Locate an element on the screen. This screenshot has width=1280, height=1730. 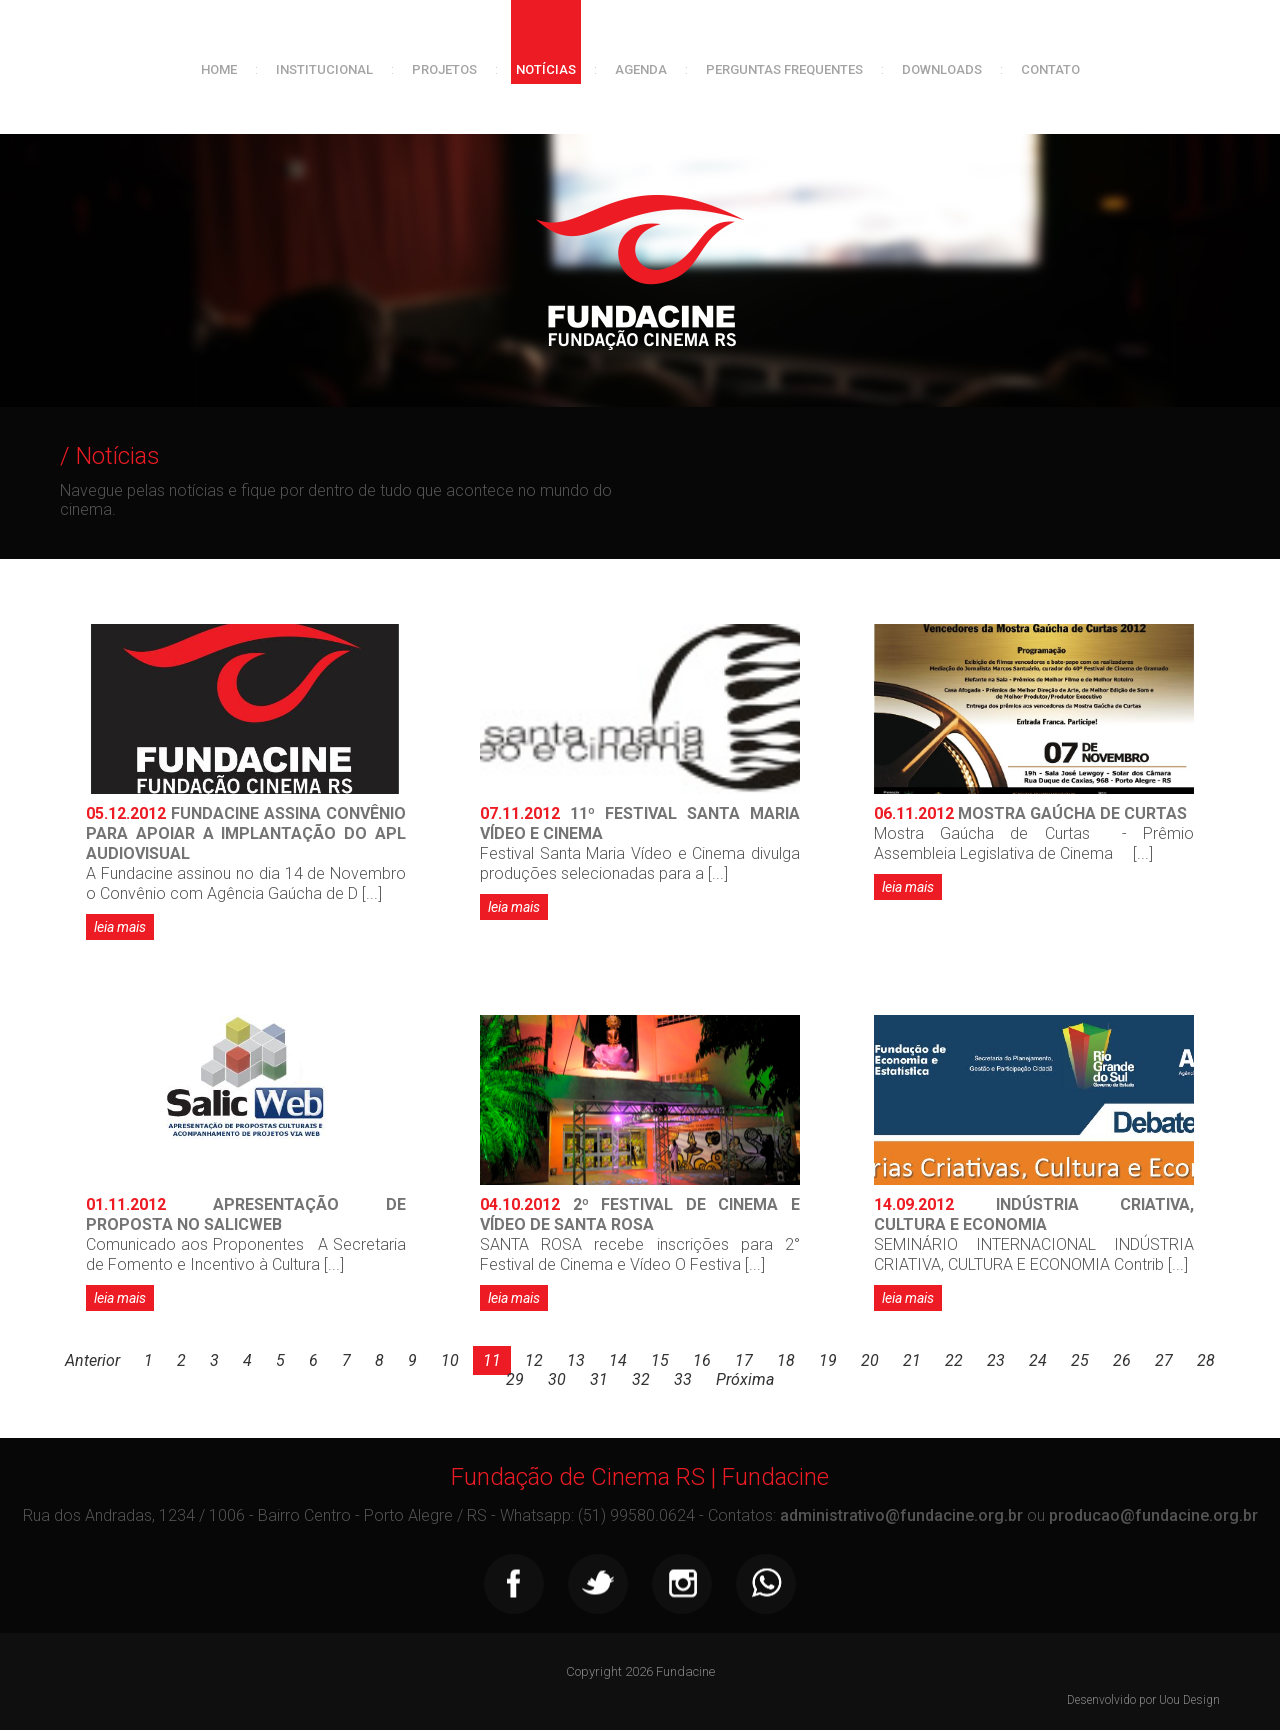
Downloads is located at coordinates (942, 69).